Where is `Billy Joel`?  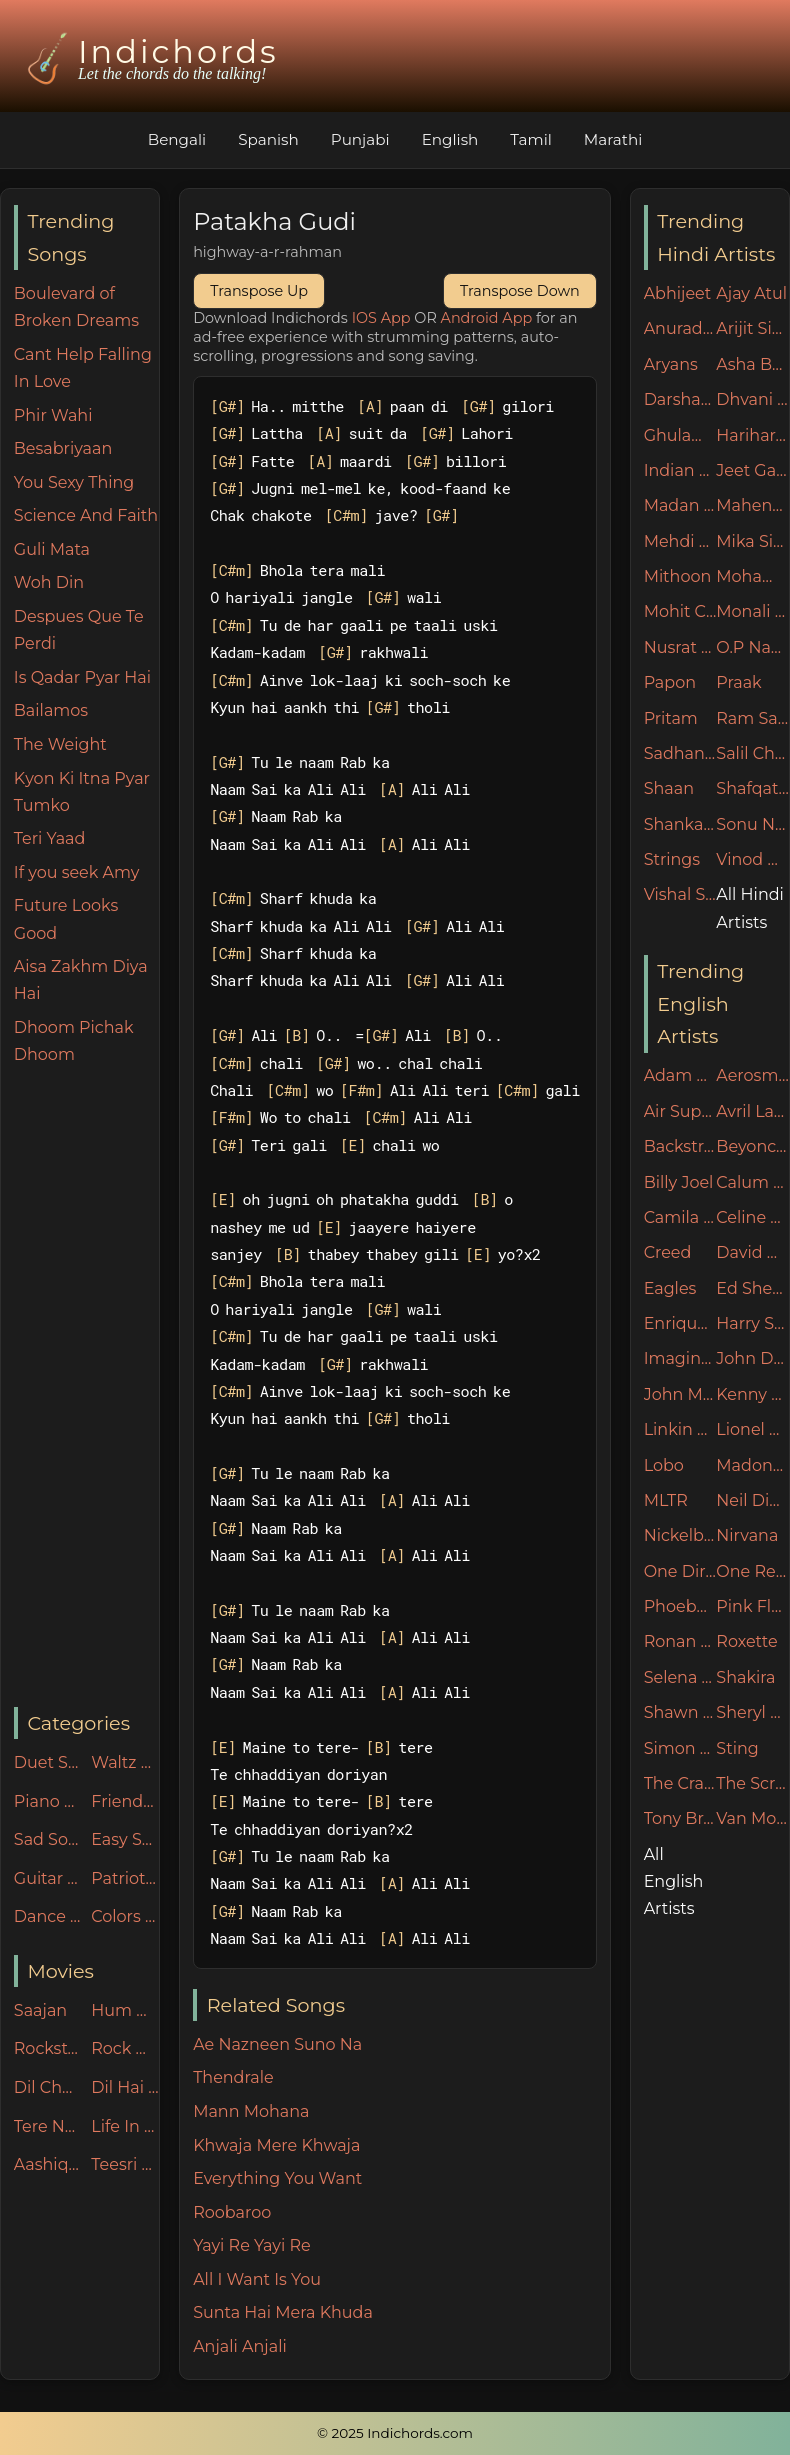 Billy Joel is located at coordinates (679, 1182).